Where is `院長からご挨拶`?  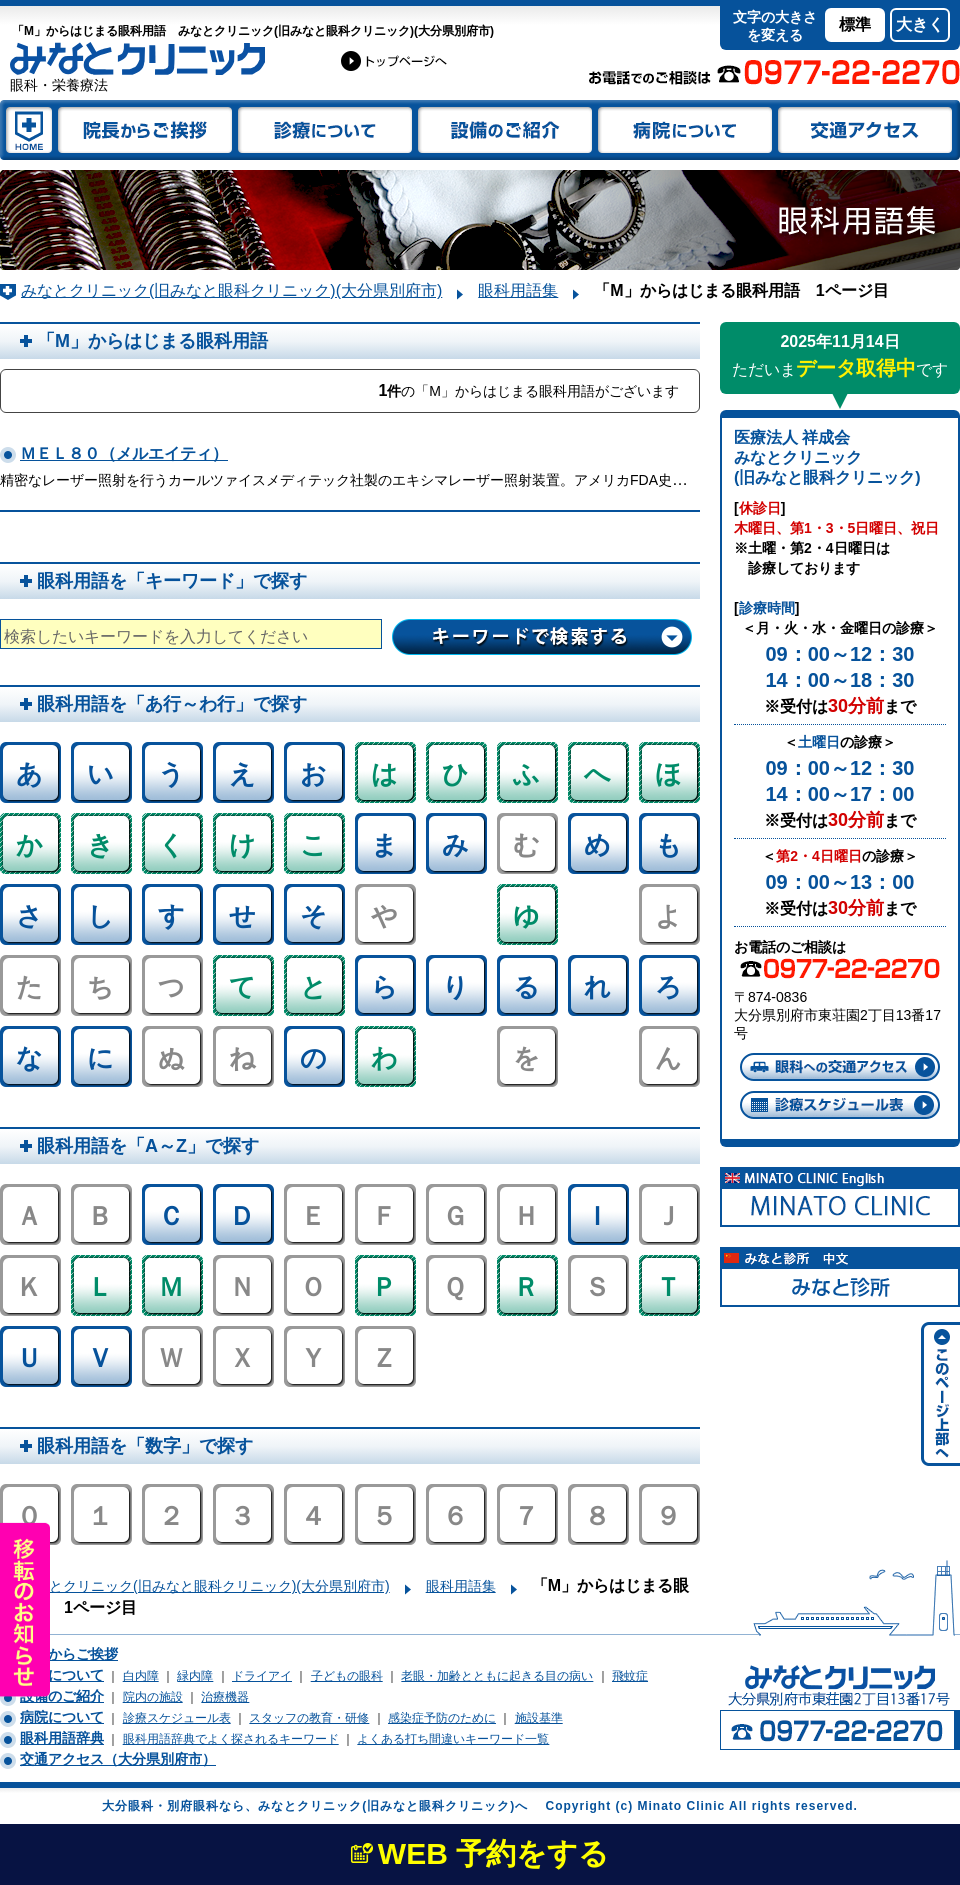 院長からご挨拶 is located at coordinates (69, 1654).